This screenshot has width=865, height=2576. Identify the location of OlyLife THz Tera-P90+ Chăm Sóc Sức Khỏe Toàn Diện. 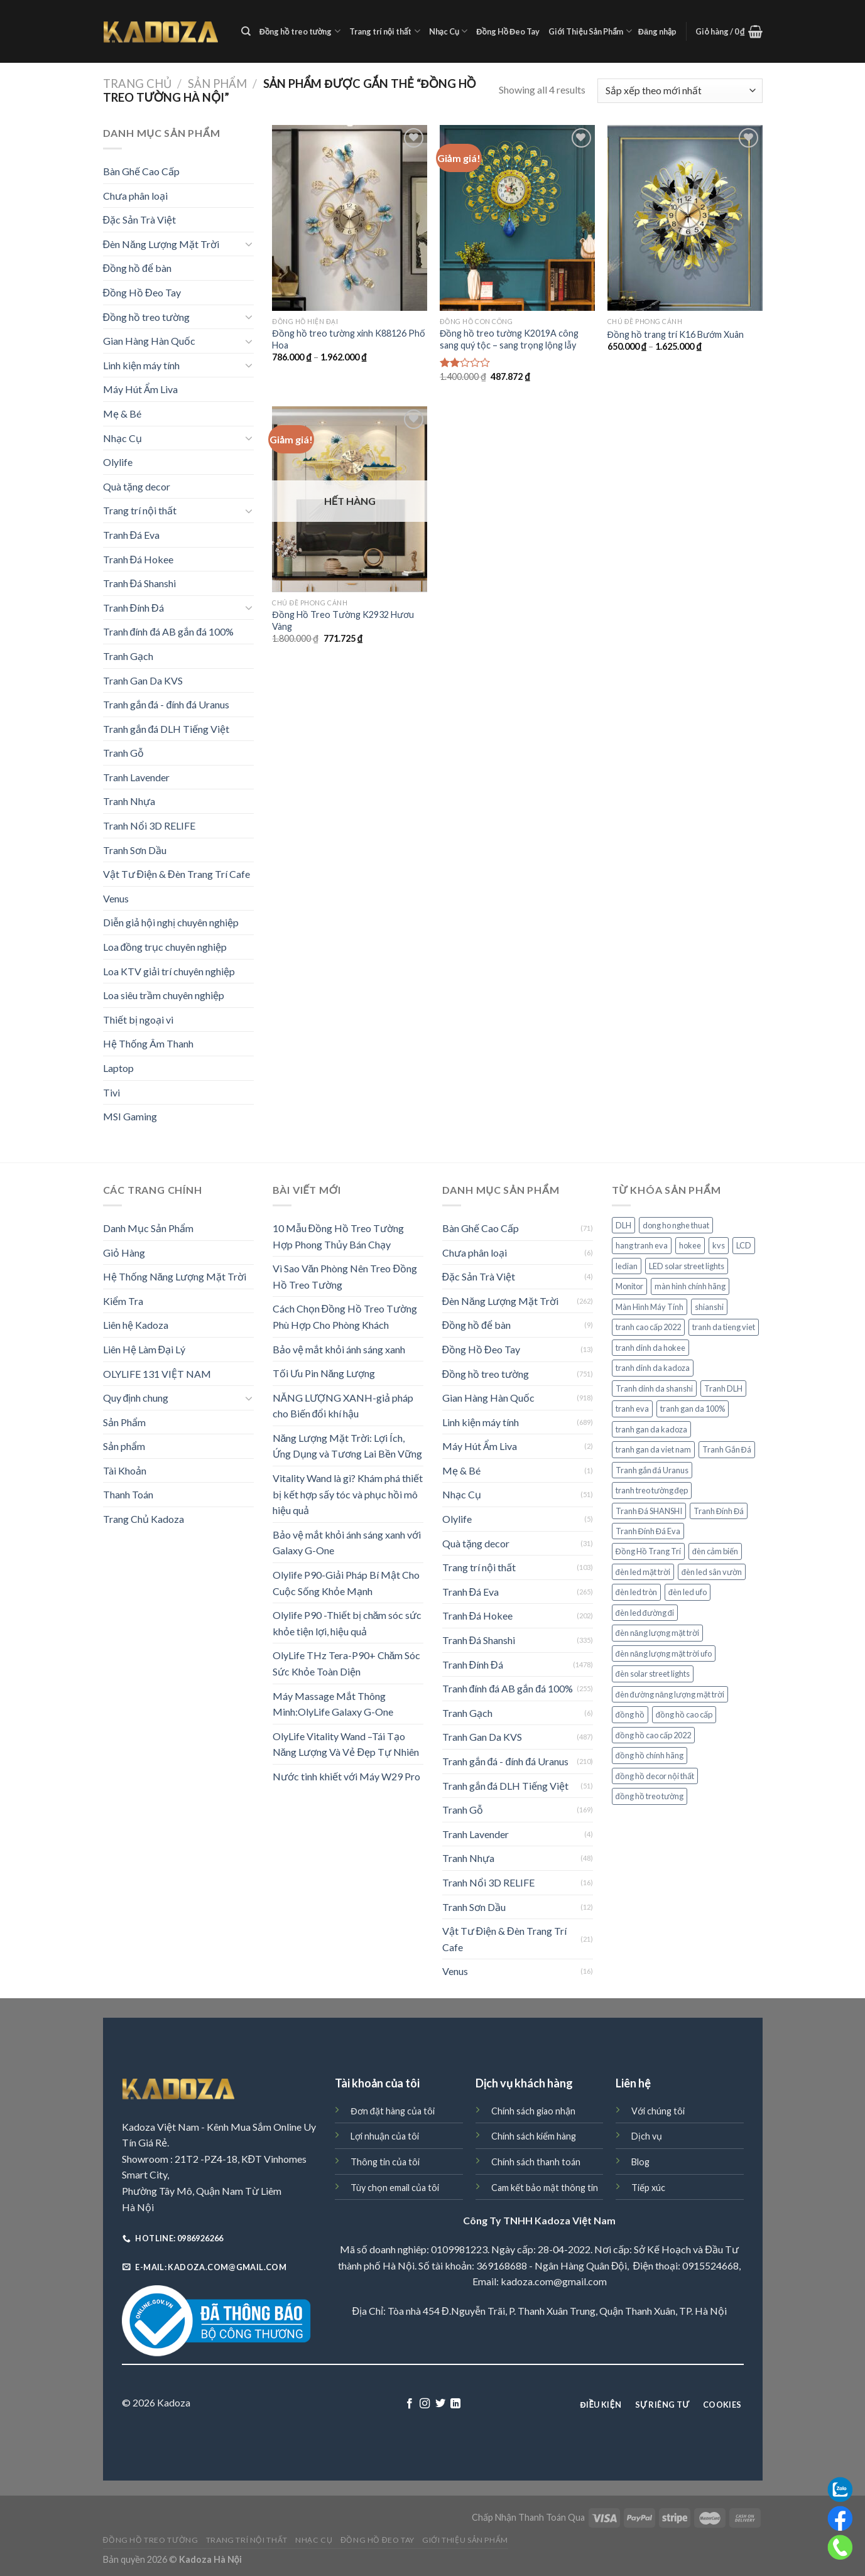
(347, 1663).